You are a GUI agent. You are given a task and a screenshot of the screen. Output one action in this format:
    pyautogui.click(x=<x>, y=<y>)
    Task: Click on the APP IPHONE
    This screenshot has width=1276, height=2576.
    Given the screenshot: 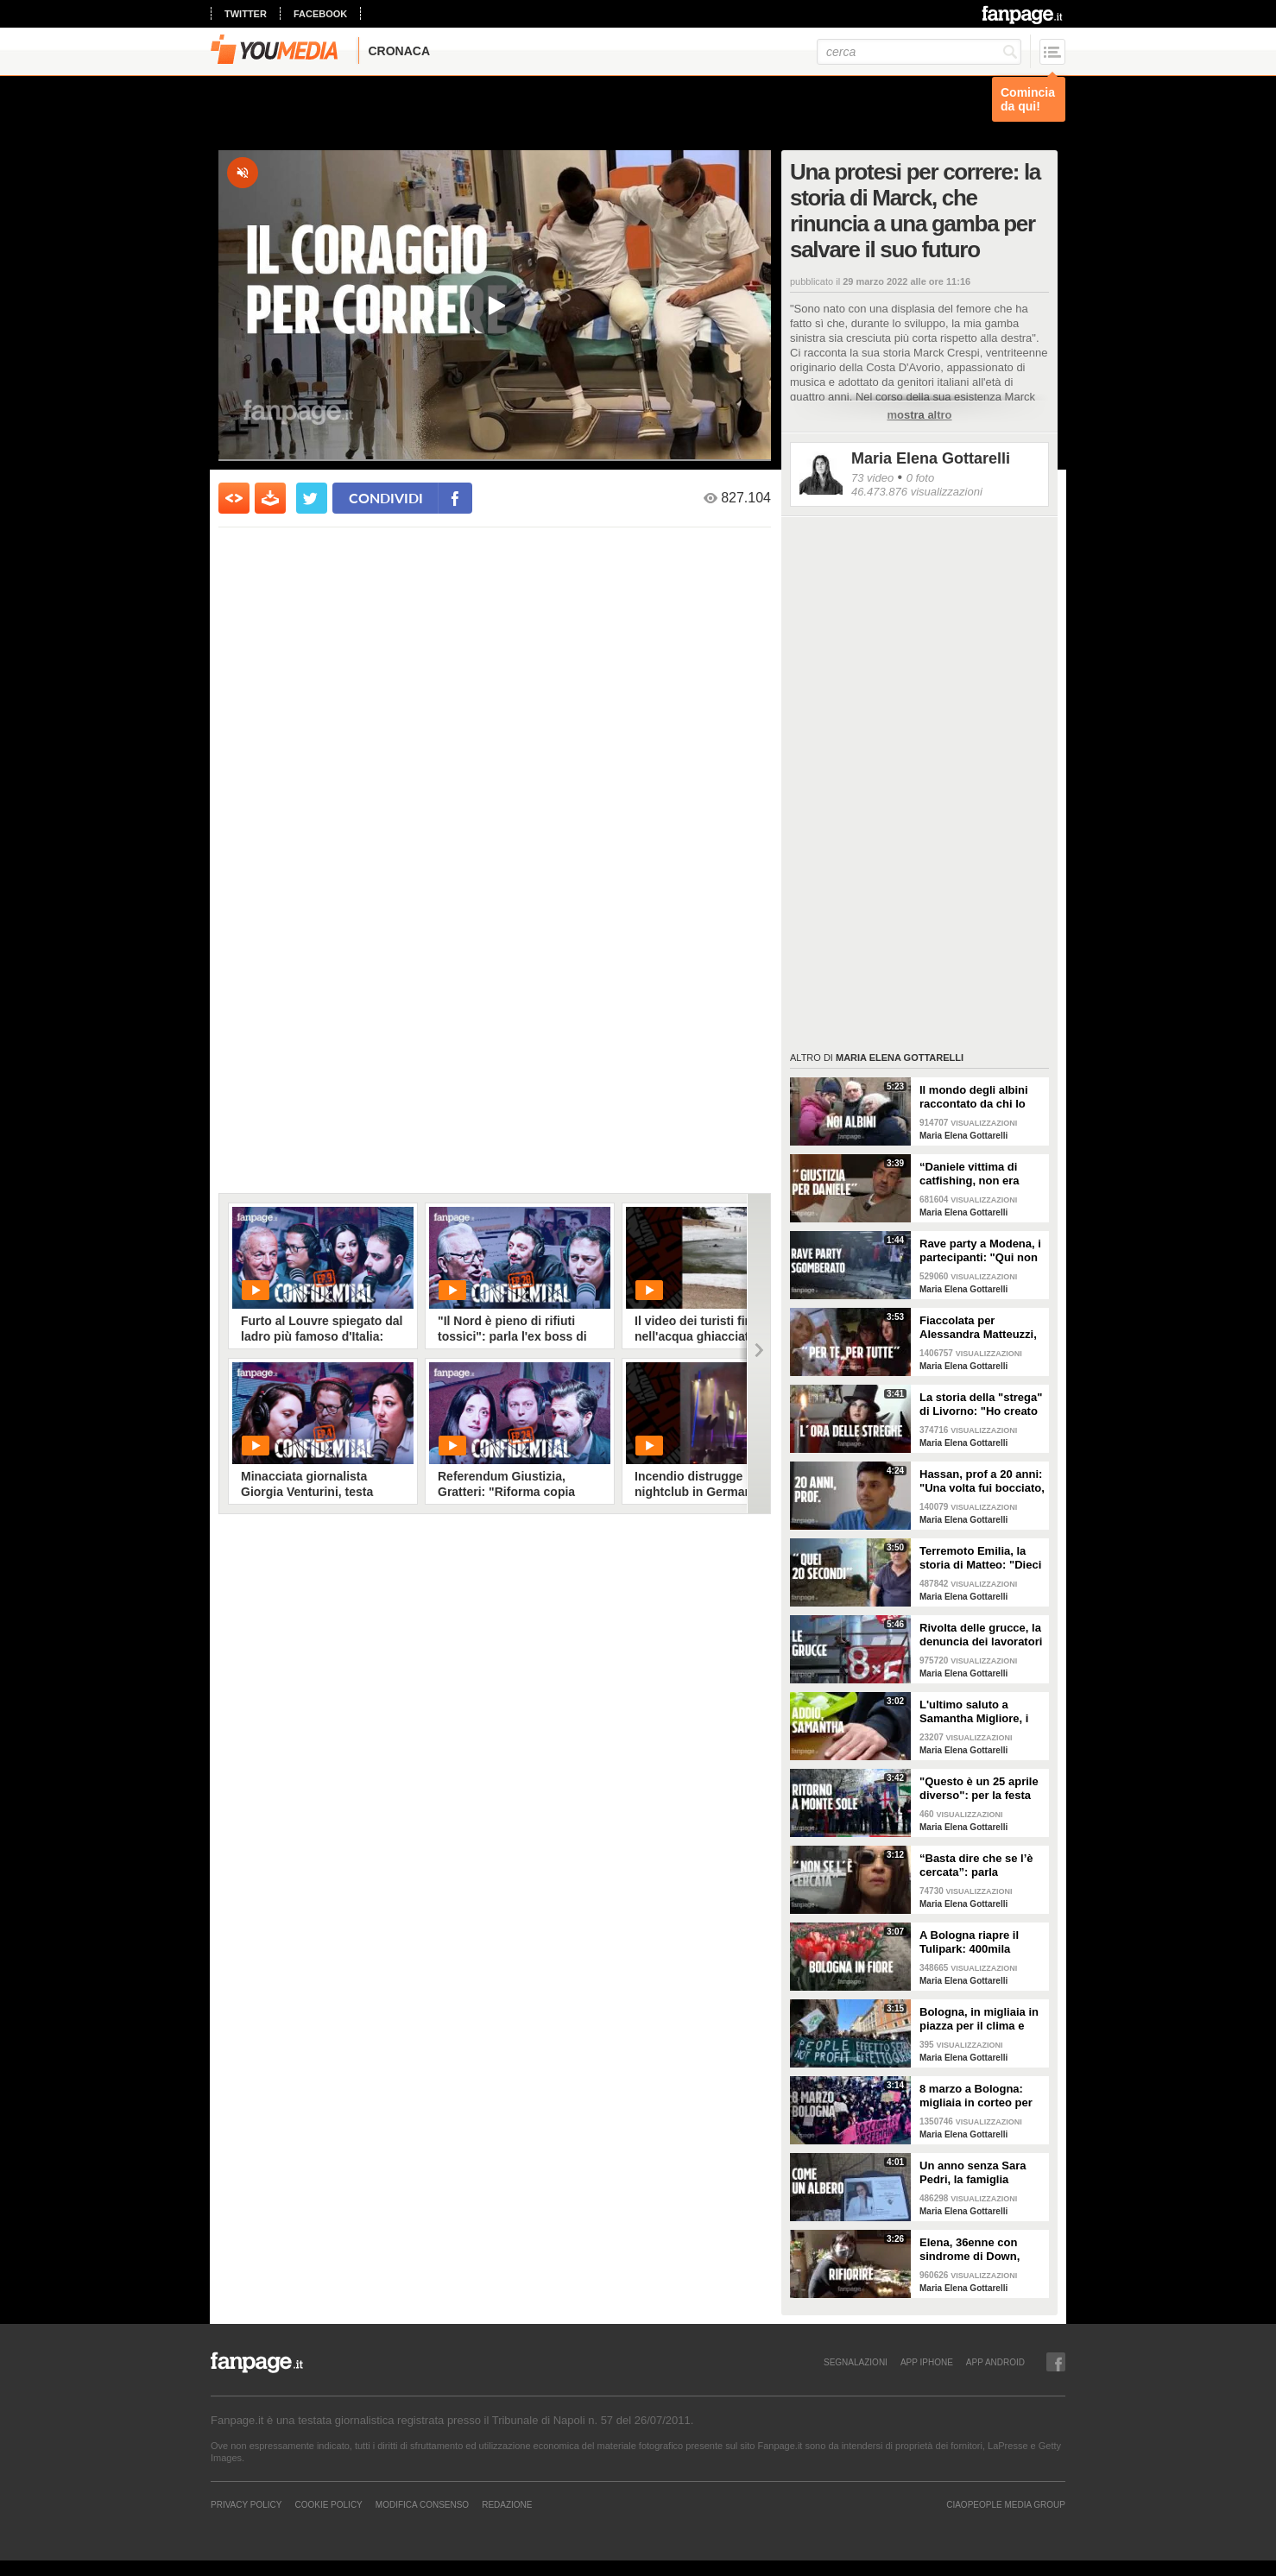 What is the action you would take?
    pyautogui.click(x=926, y=2362)
    